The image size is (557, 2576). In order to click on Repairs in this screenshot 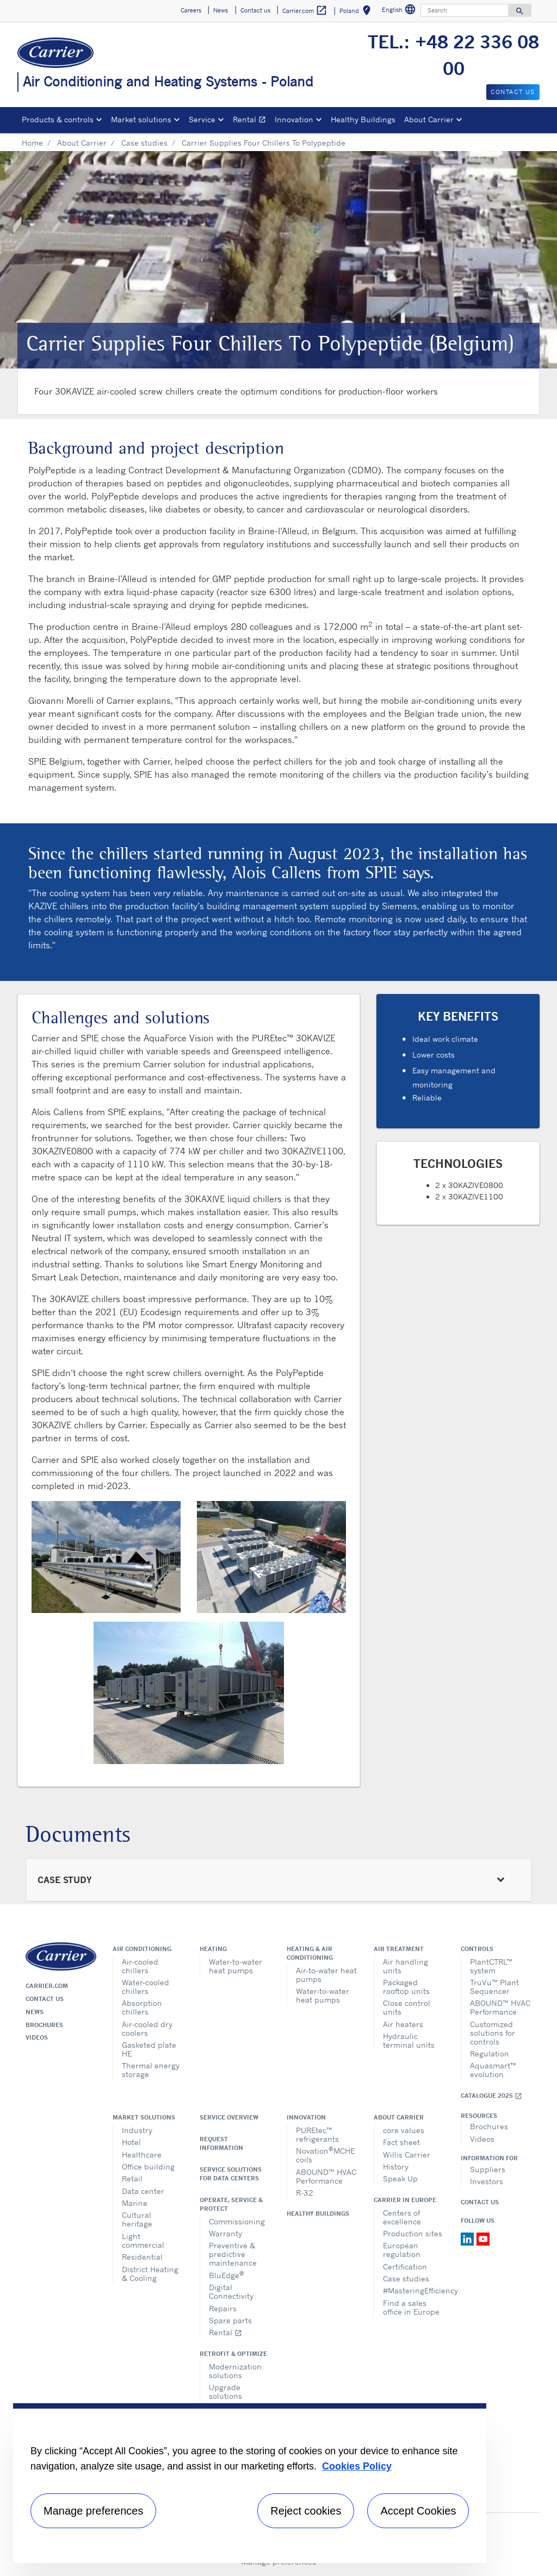, I will do `click(223, 2308)`.